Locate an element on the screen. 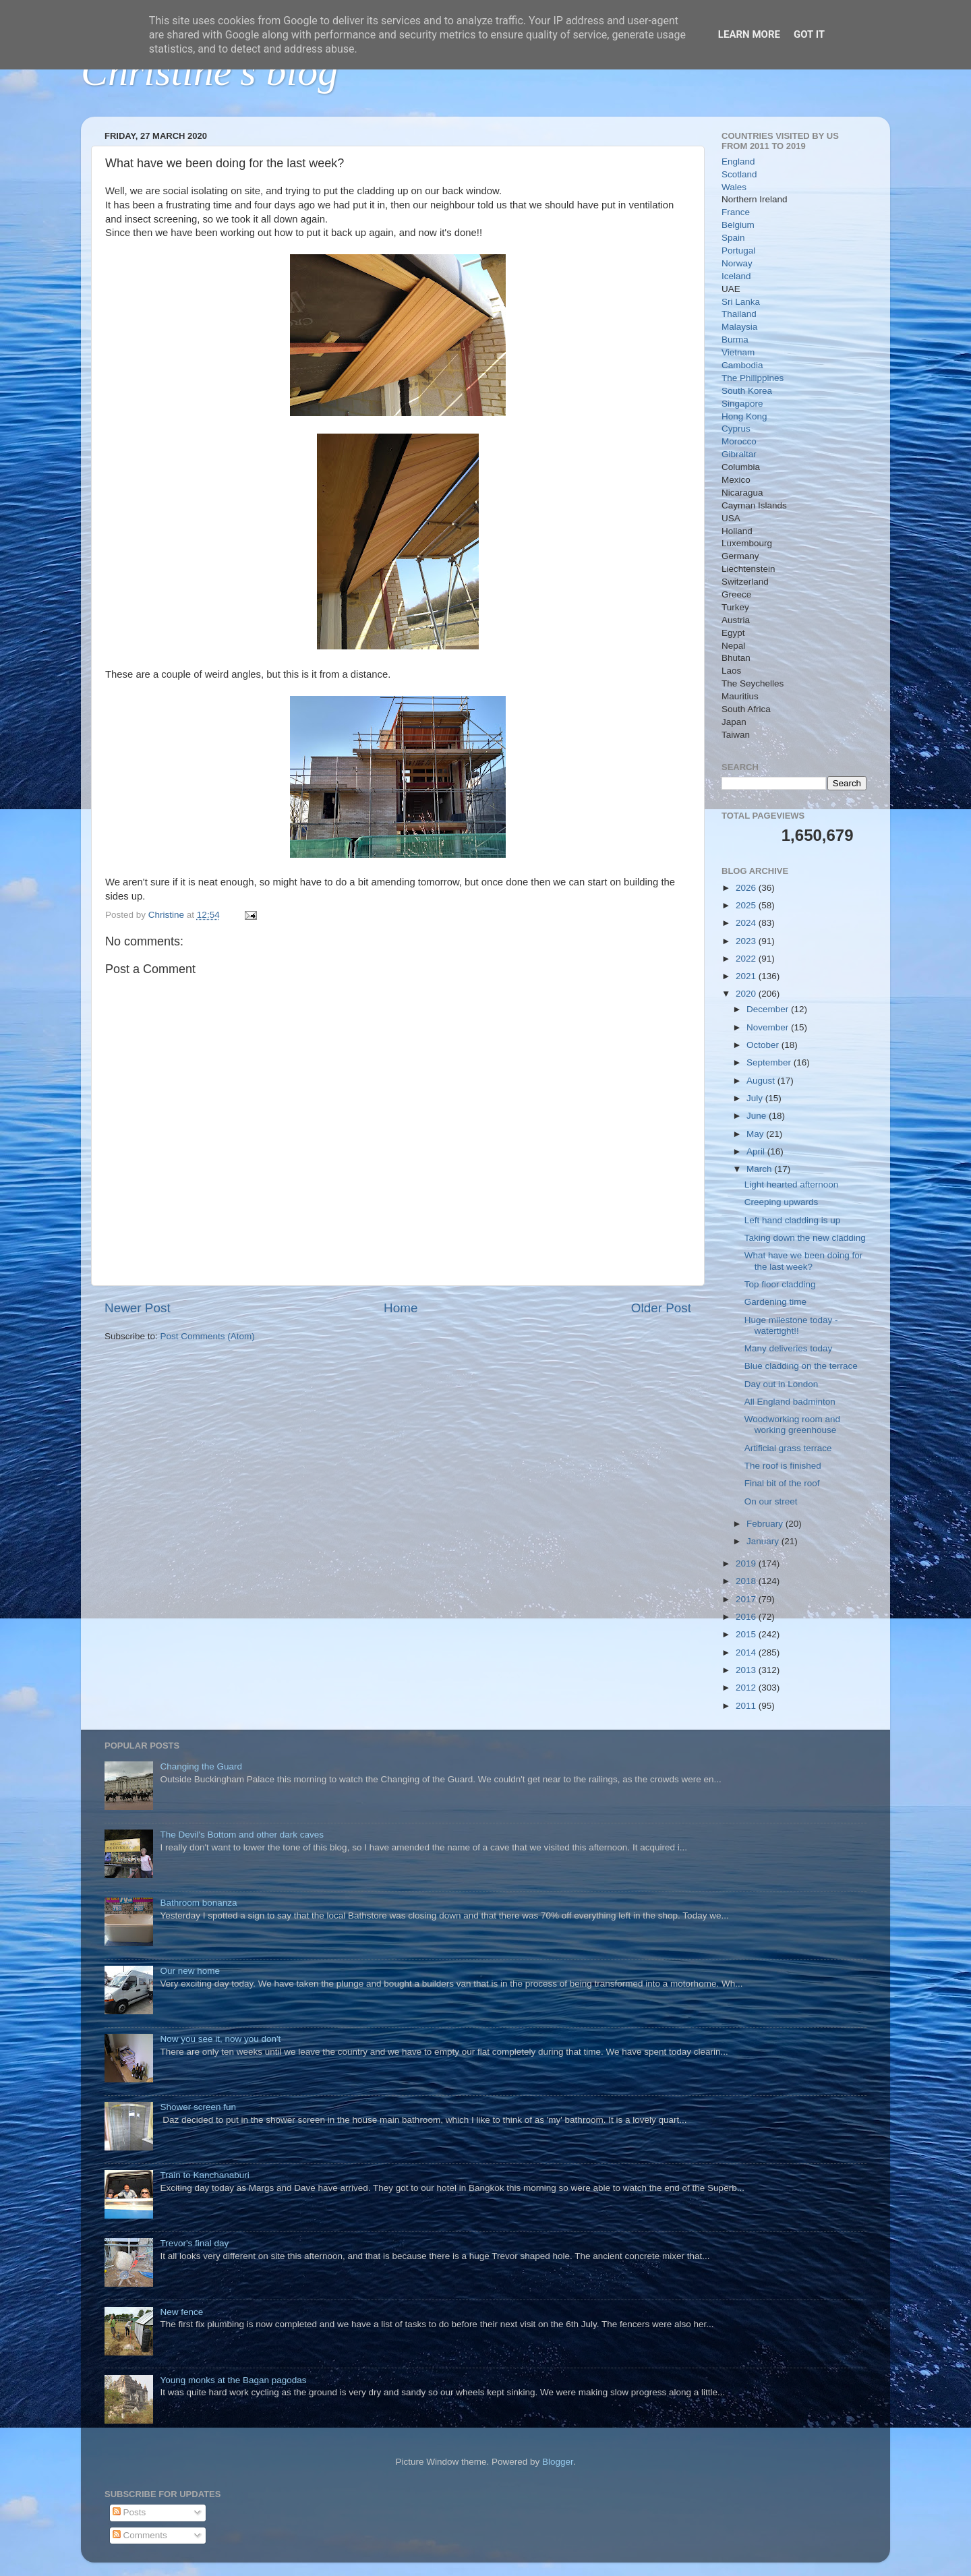 The image size is (971, 2576). Got it is located at coordinates (809, 34).